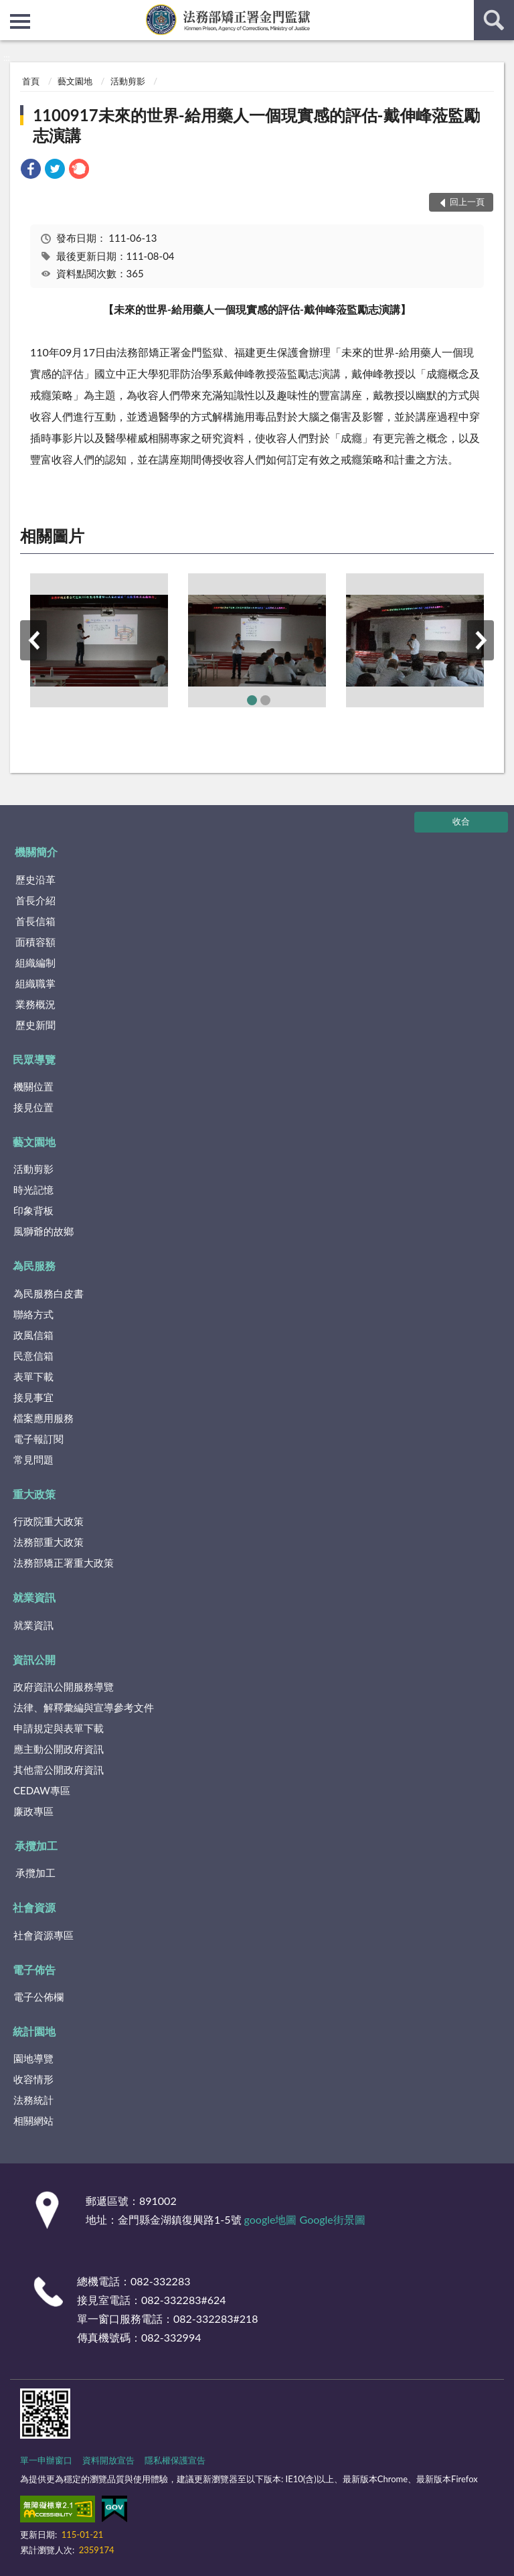 This screenshot has width=514, height=2576. What do you see at coordinates (83, 1707) in the screenshot?
I see `法律、解釋彙編與宣導參考文件` at bounding box center [83, 1707].